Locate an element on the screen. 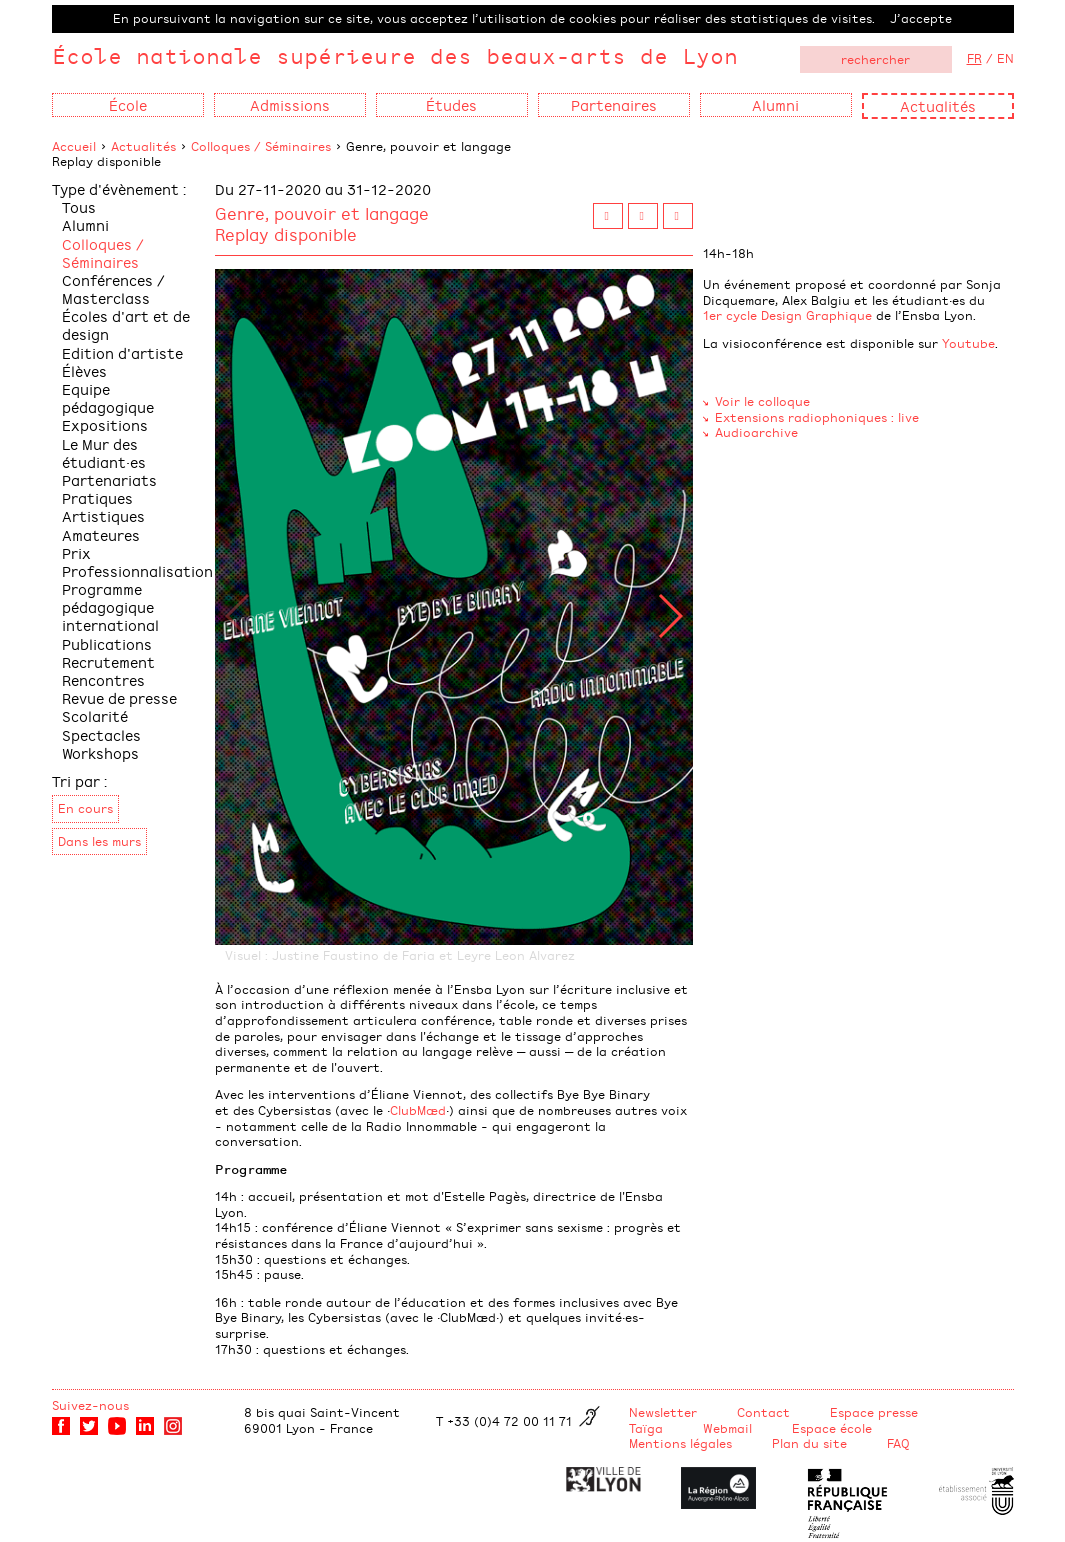 Image resolution: width=1065 pixels, height=1542 pixels. EN is located at coordinates (1005, 58).